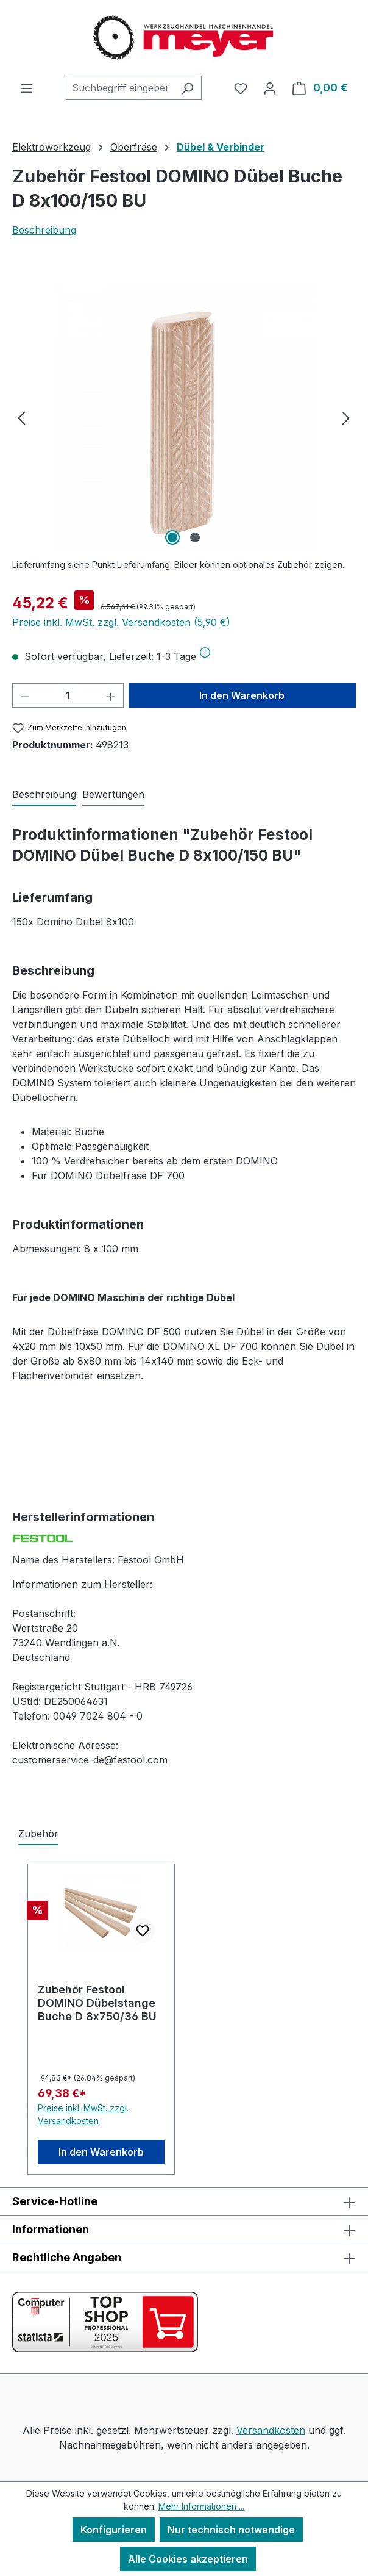 The image size is (368, 2576). What do you see at coordinates (111, 695) in the screenshot?
I see `[Anzahl erhöhen]` at bounding box center [111, 695].